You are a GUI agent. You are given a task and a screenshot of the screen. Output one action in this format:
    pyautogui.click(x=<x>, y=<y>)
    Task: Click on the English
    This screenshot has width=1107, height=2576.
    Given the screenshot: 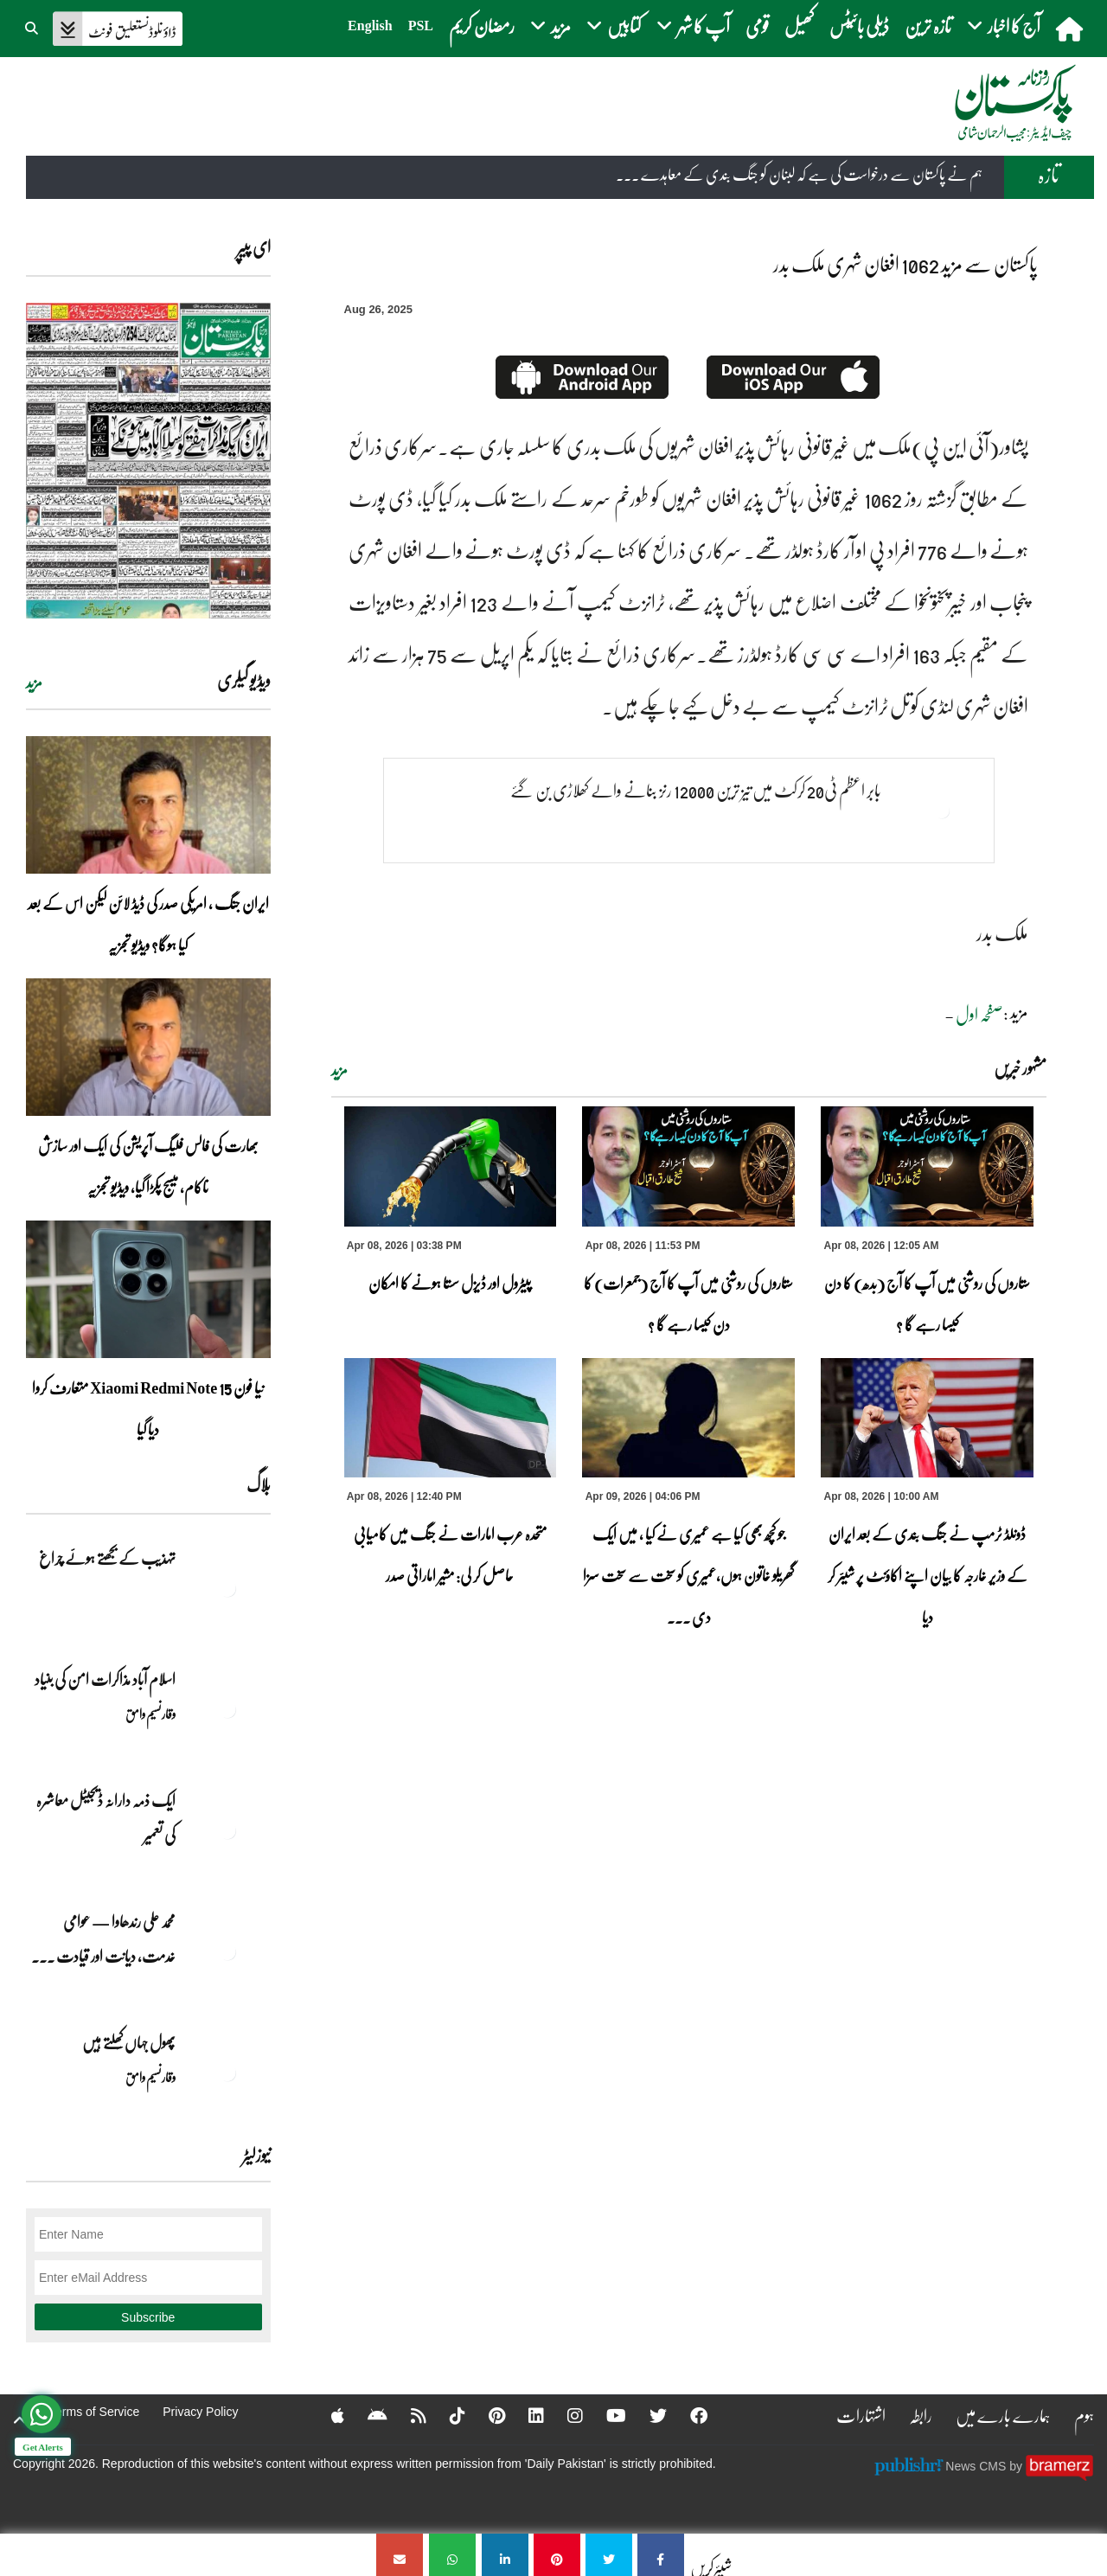 What is the action you would take?
    pyautogui.click(x=370, y=25)
    